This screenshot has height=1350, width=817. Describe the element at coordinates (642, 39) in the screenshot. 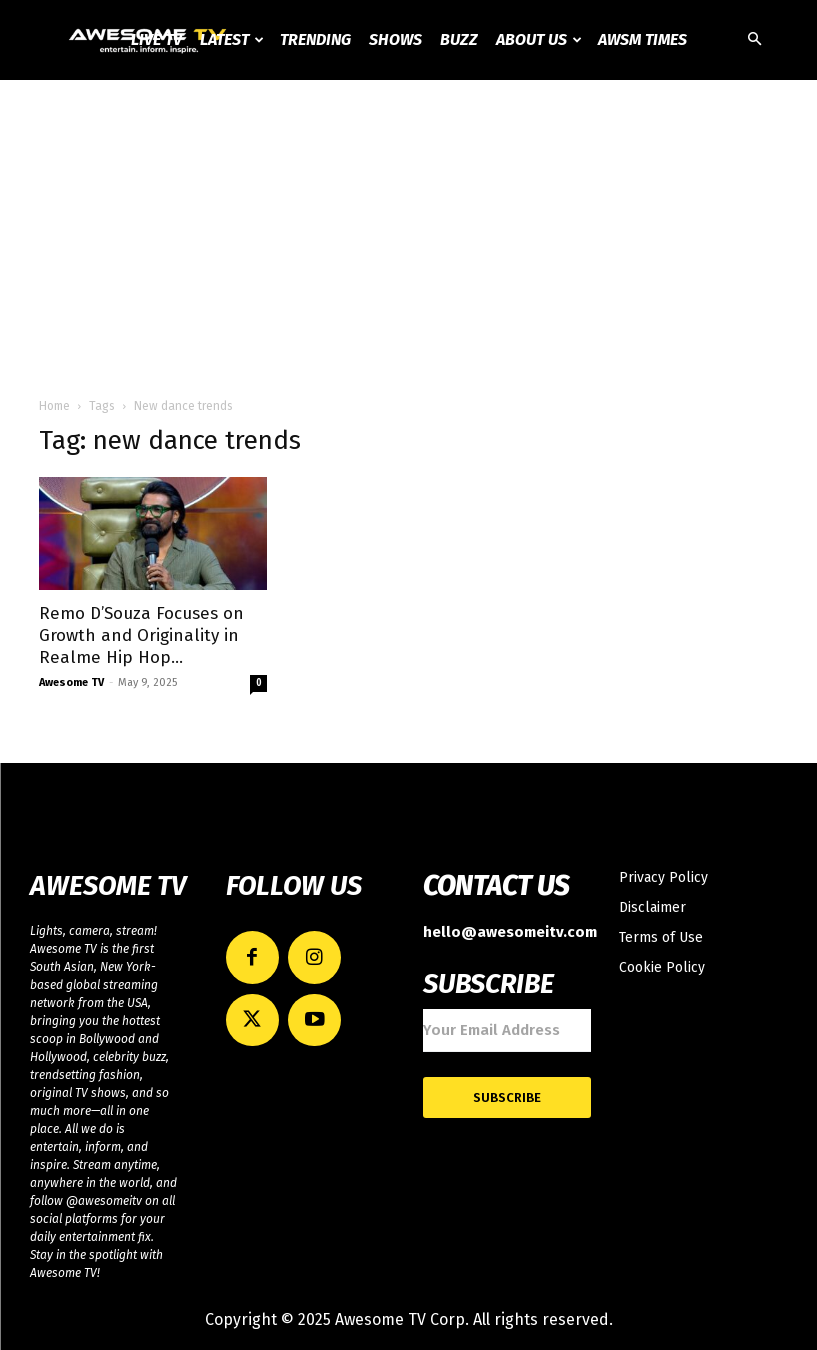

I see `AWSM Times` at that location.